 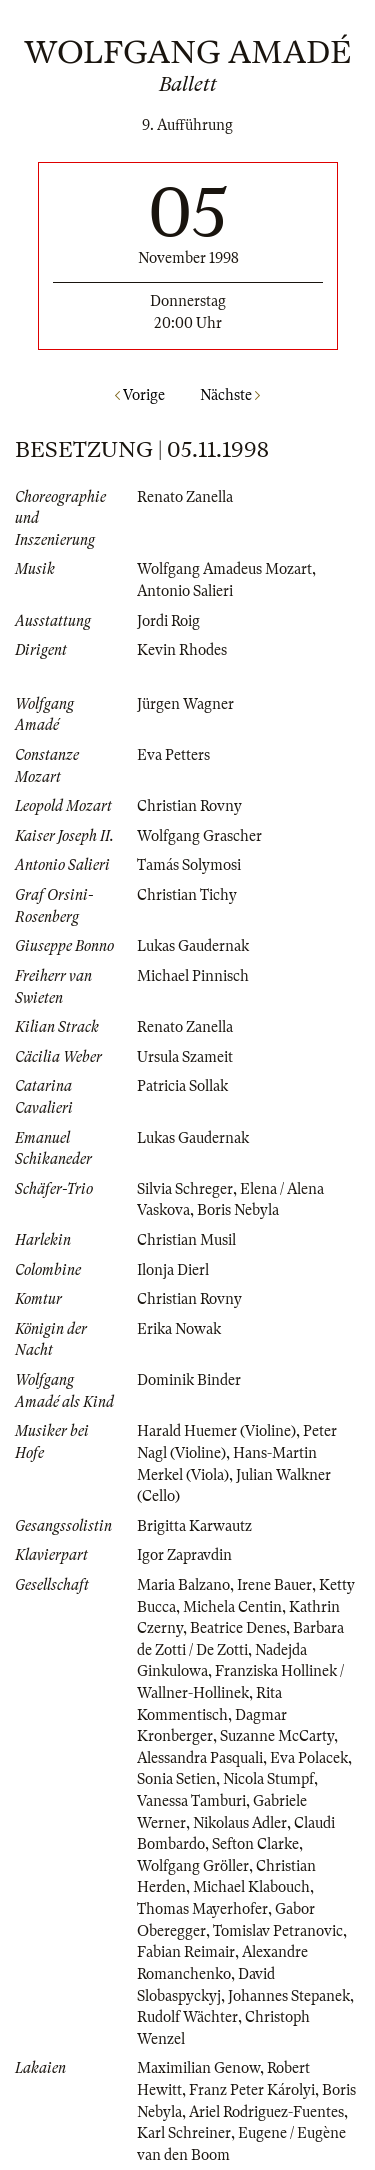 I want to click on Antonio Salieri, so click(x=185, y=591).